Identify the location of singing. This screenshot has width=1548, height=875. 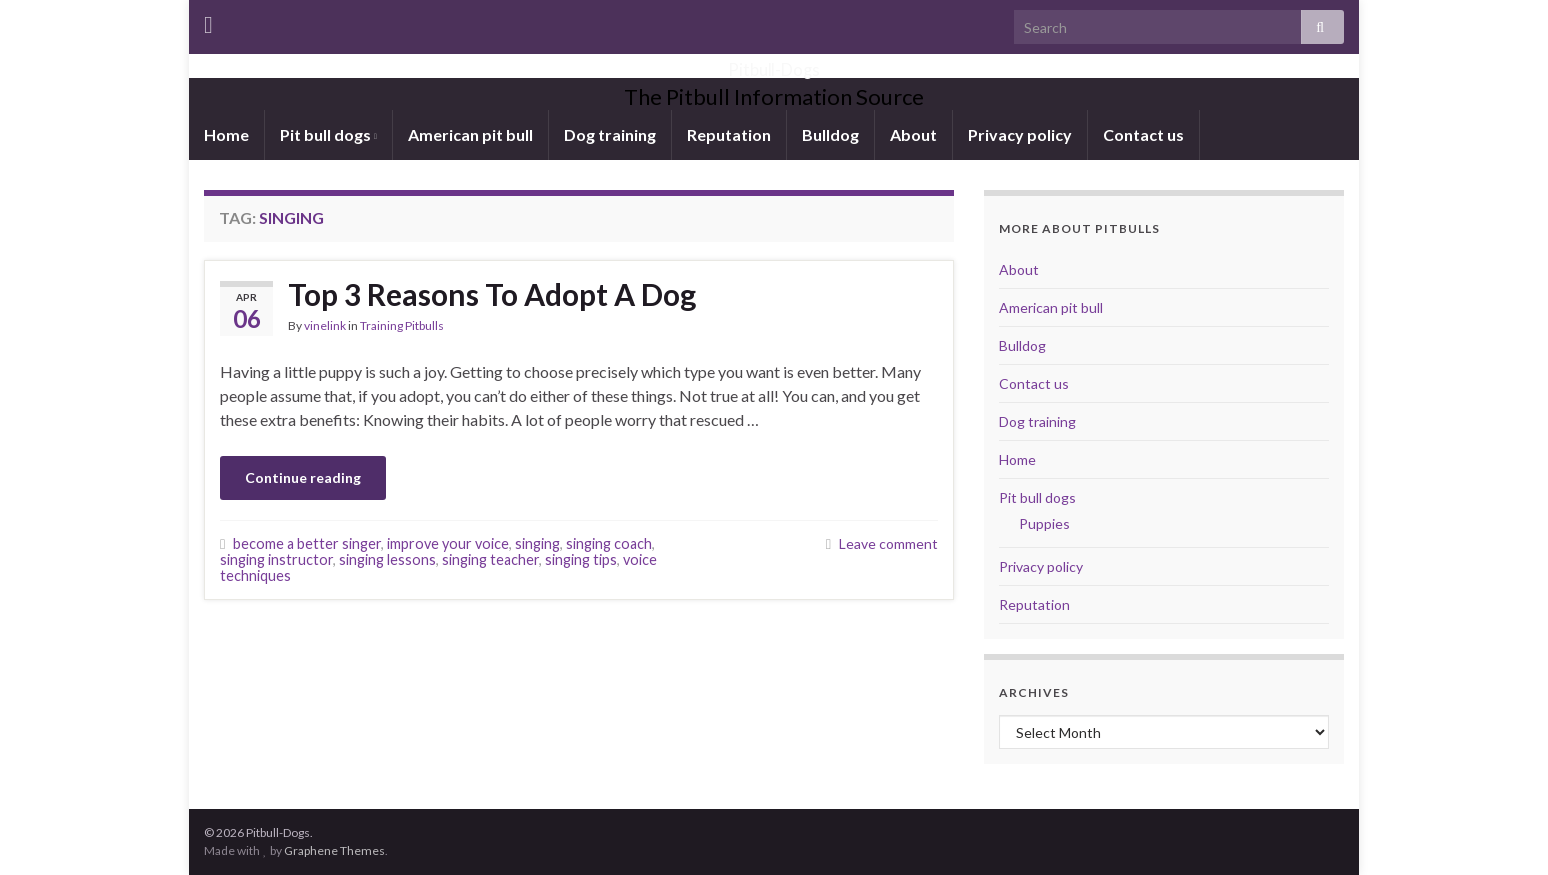
(537, 543).